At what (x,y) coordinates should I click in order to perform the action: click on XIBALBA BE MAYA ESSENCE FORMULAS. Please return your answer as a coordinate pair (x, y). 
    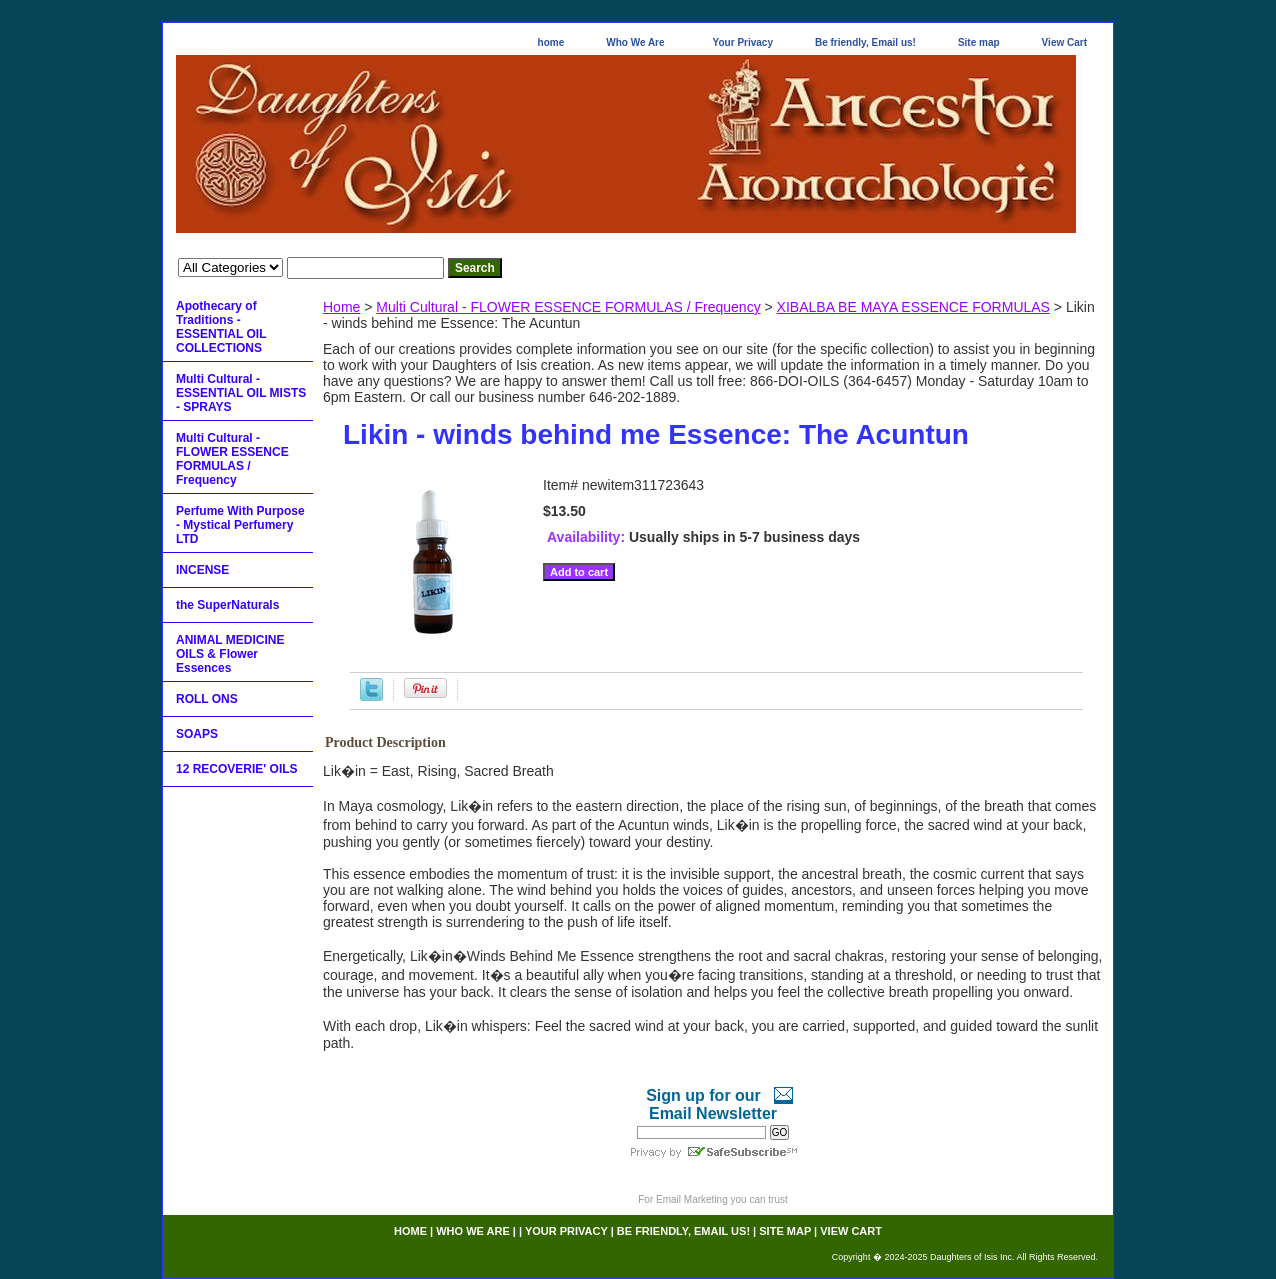
    Looking at the image, I should click on (913, 307).